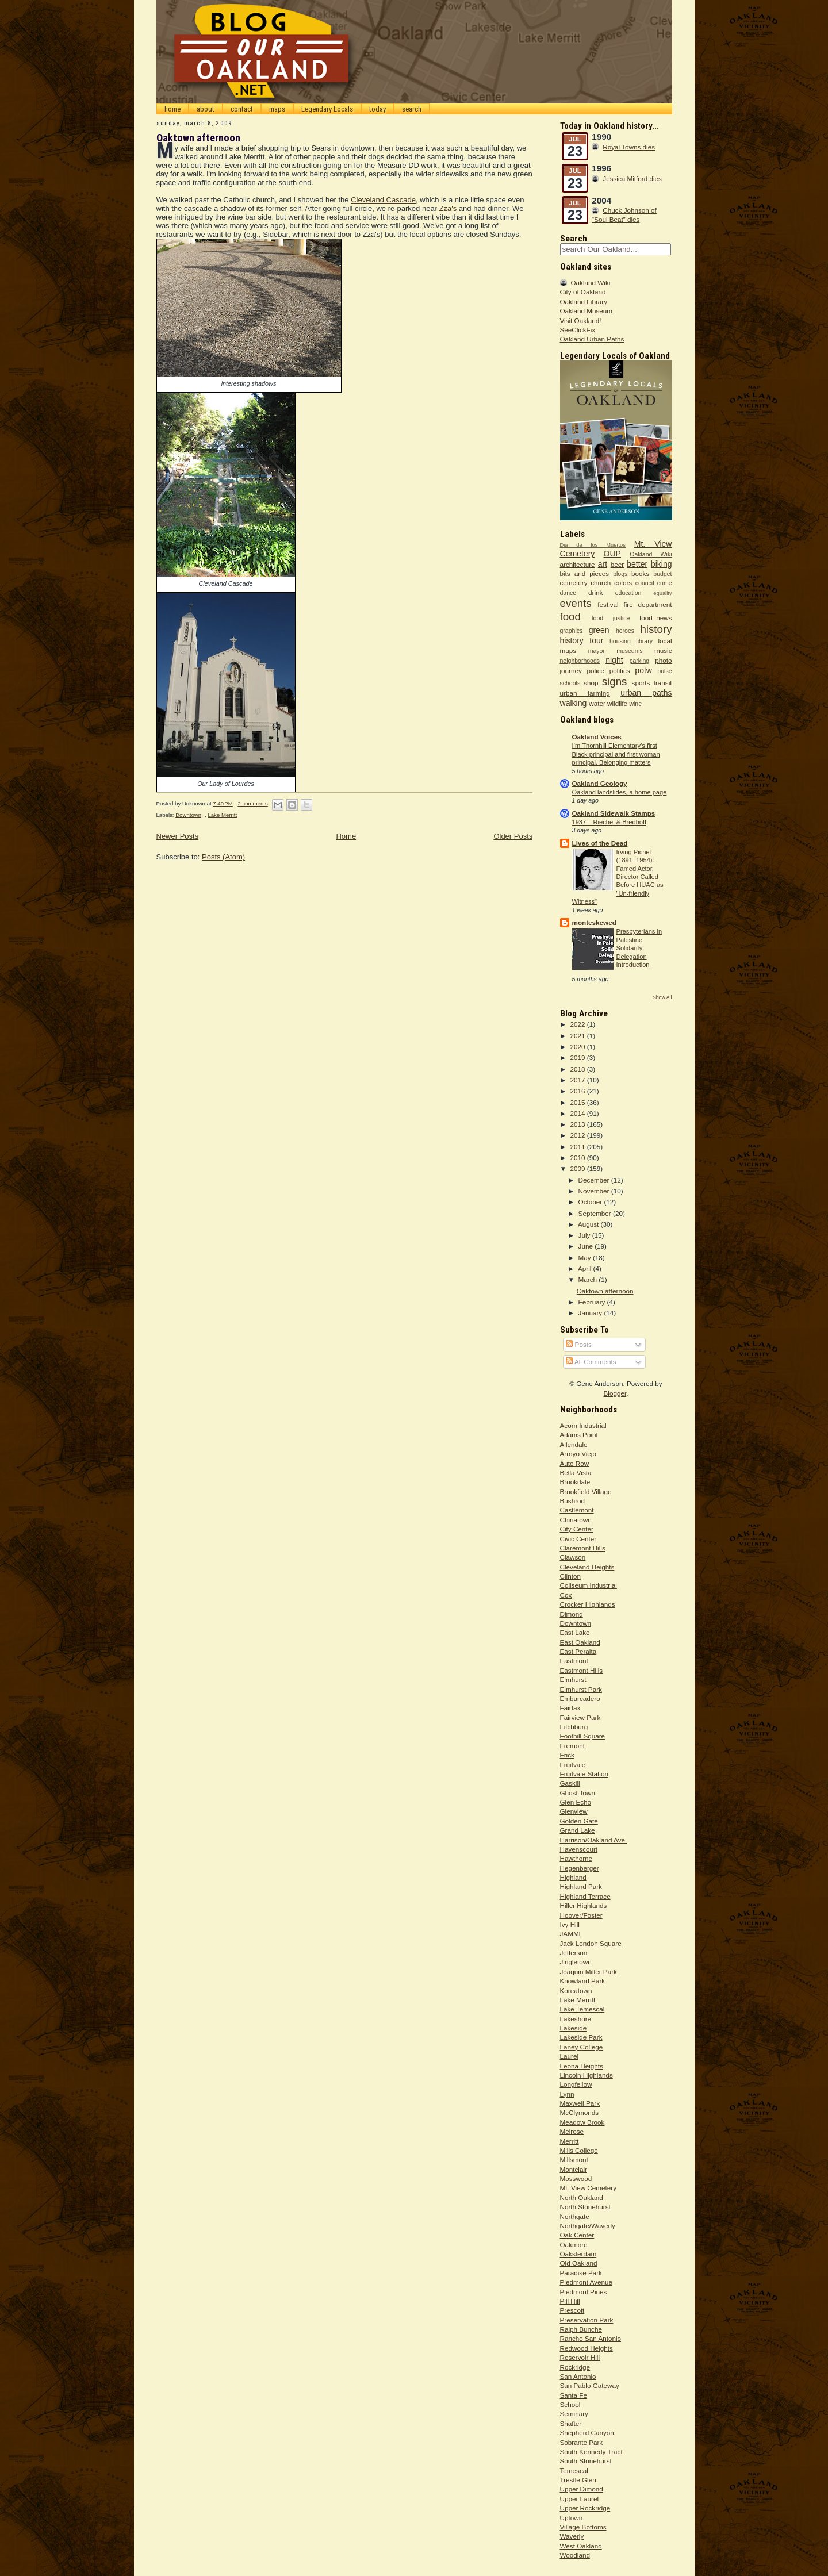  Describe the element at coordinates (585, 1268) in the screenshot. I see `April` at that location.